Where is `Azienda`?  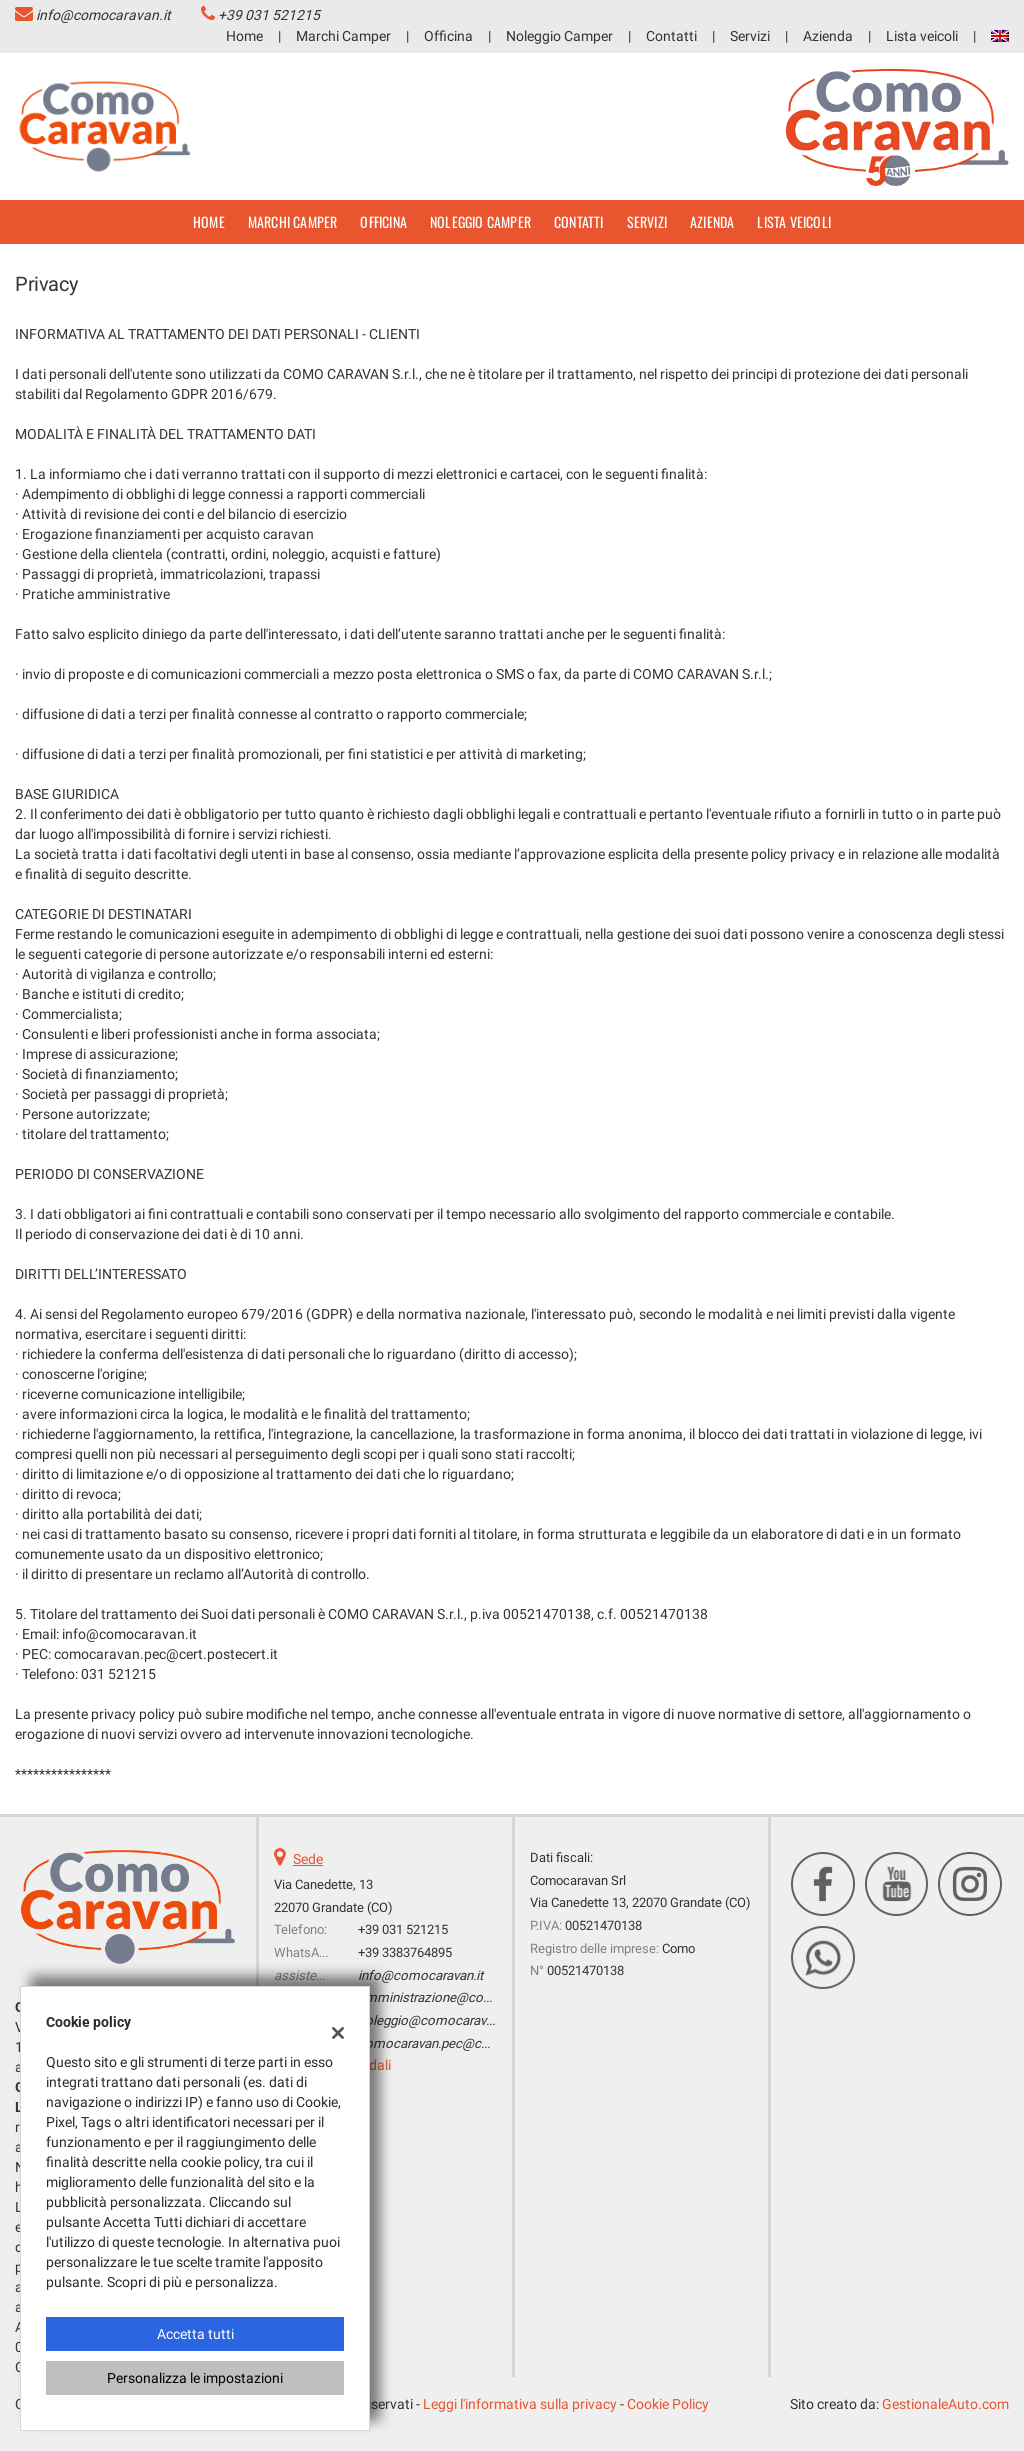
Azienda is located at coordinates (828, 36).